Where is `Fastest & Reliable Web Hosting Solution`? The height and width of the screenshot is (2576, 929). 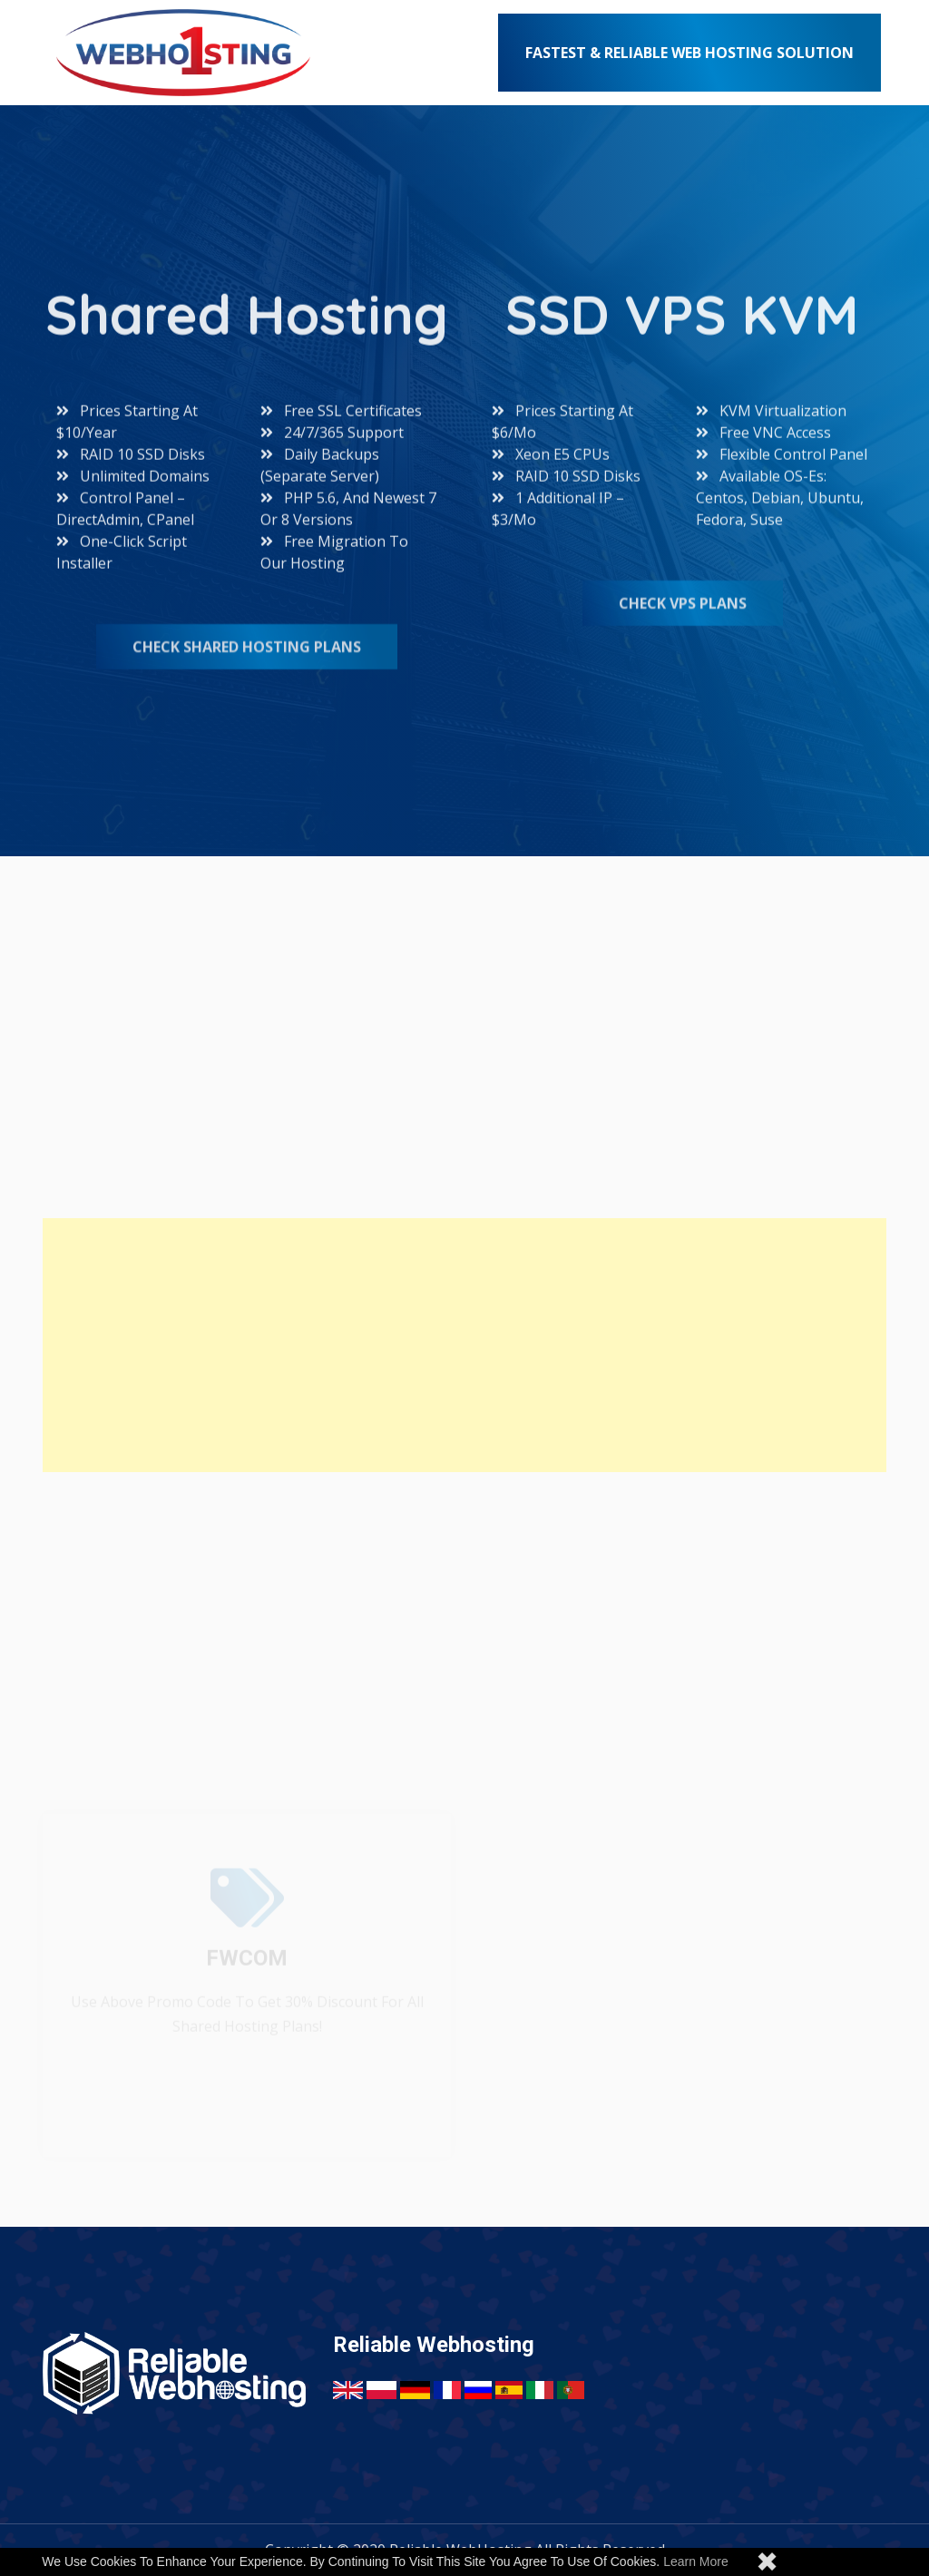
Fastest & Reliable Web Hosting Solution is located at coordinates (689, 53).